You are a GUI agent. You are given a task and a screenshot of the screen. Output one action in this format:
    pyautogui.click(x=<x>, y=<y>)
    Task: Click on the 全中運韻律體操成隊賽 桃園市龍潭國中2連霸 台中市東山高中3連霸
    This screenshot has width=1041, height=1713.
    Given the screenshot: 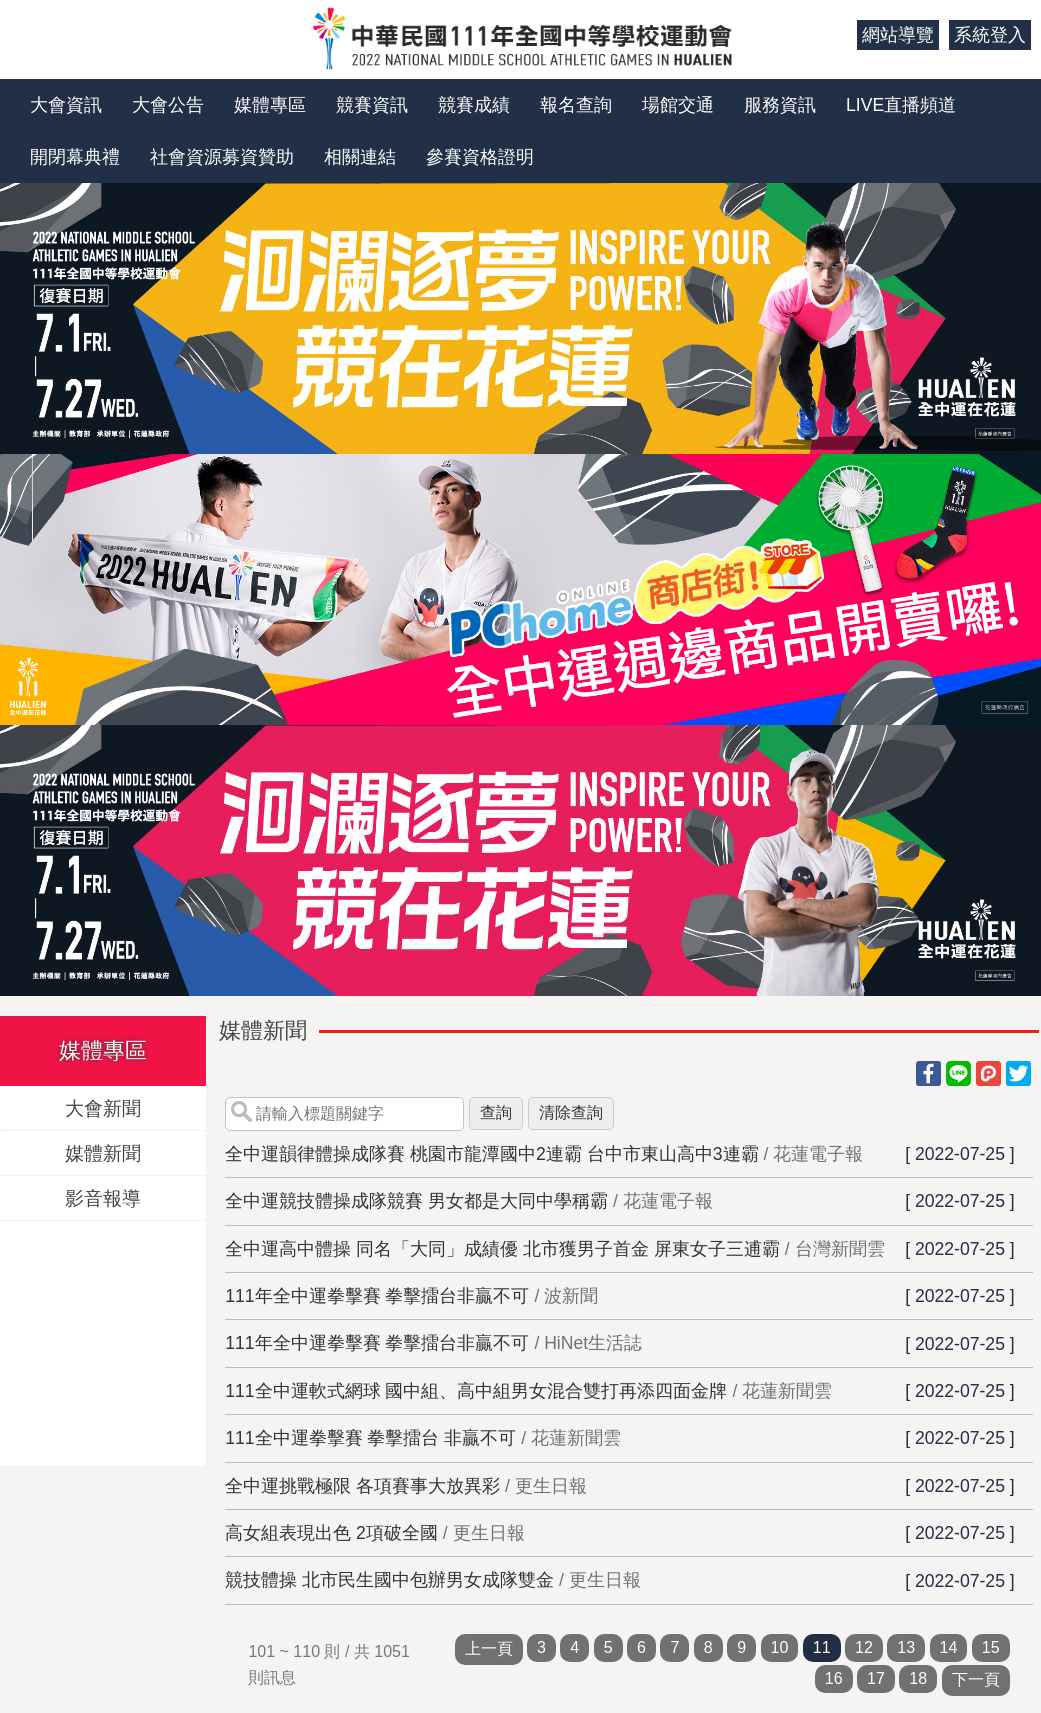 What is the action you would take?
    pyautogui.click(x=491, y=1154)
    